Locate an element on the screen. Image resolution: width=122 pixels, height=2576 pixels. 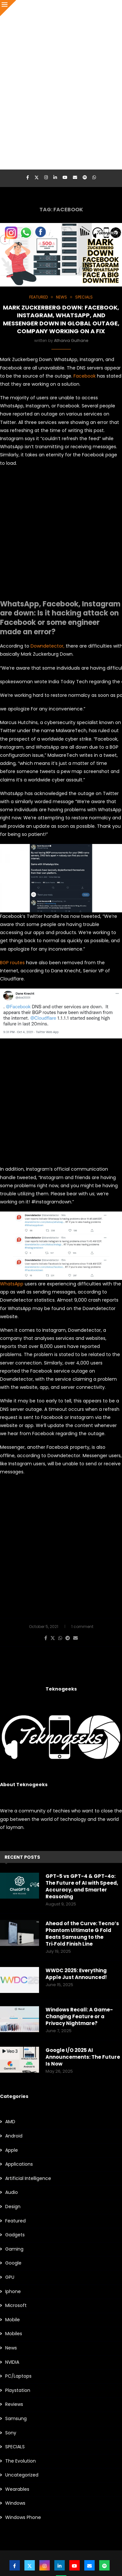
Ahead of the Curve: Tecno’s Phantom Ultimate G Fold Beats Samsung to the Tri‑Fold Finish Line is located at coordinates (82, 1933).